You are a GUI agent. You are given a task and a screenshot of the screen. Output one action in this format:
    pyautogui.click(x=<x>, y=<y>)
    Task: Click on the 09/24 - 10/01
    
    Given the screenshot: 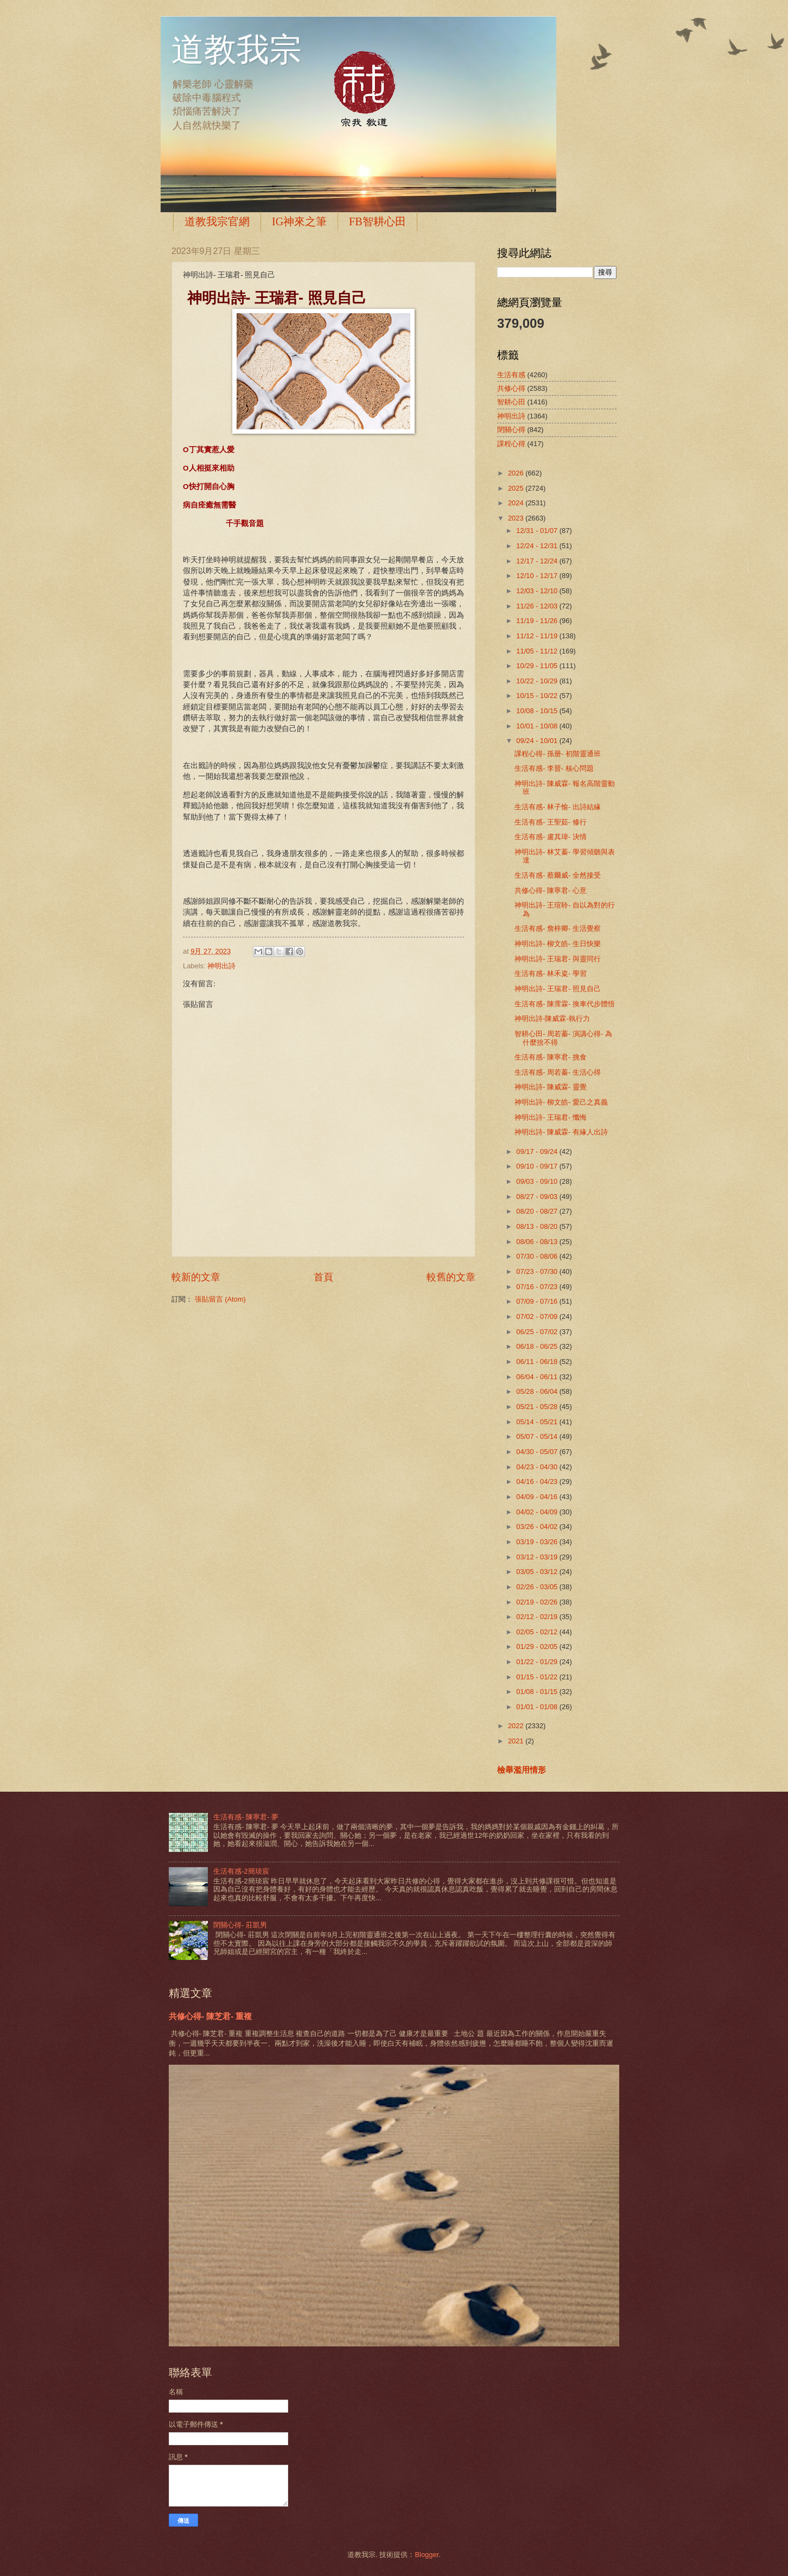 What is the action you would take?
    pyautogui.click(x=537, y=741)
    